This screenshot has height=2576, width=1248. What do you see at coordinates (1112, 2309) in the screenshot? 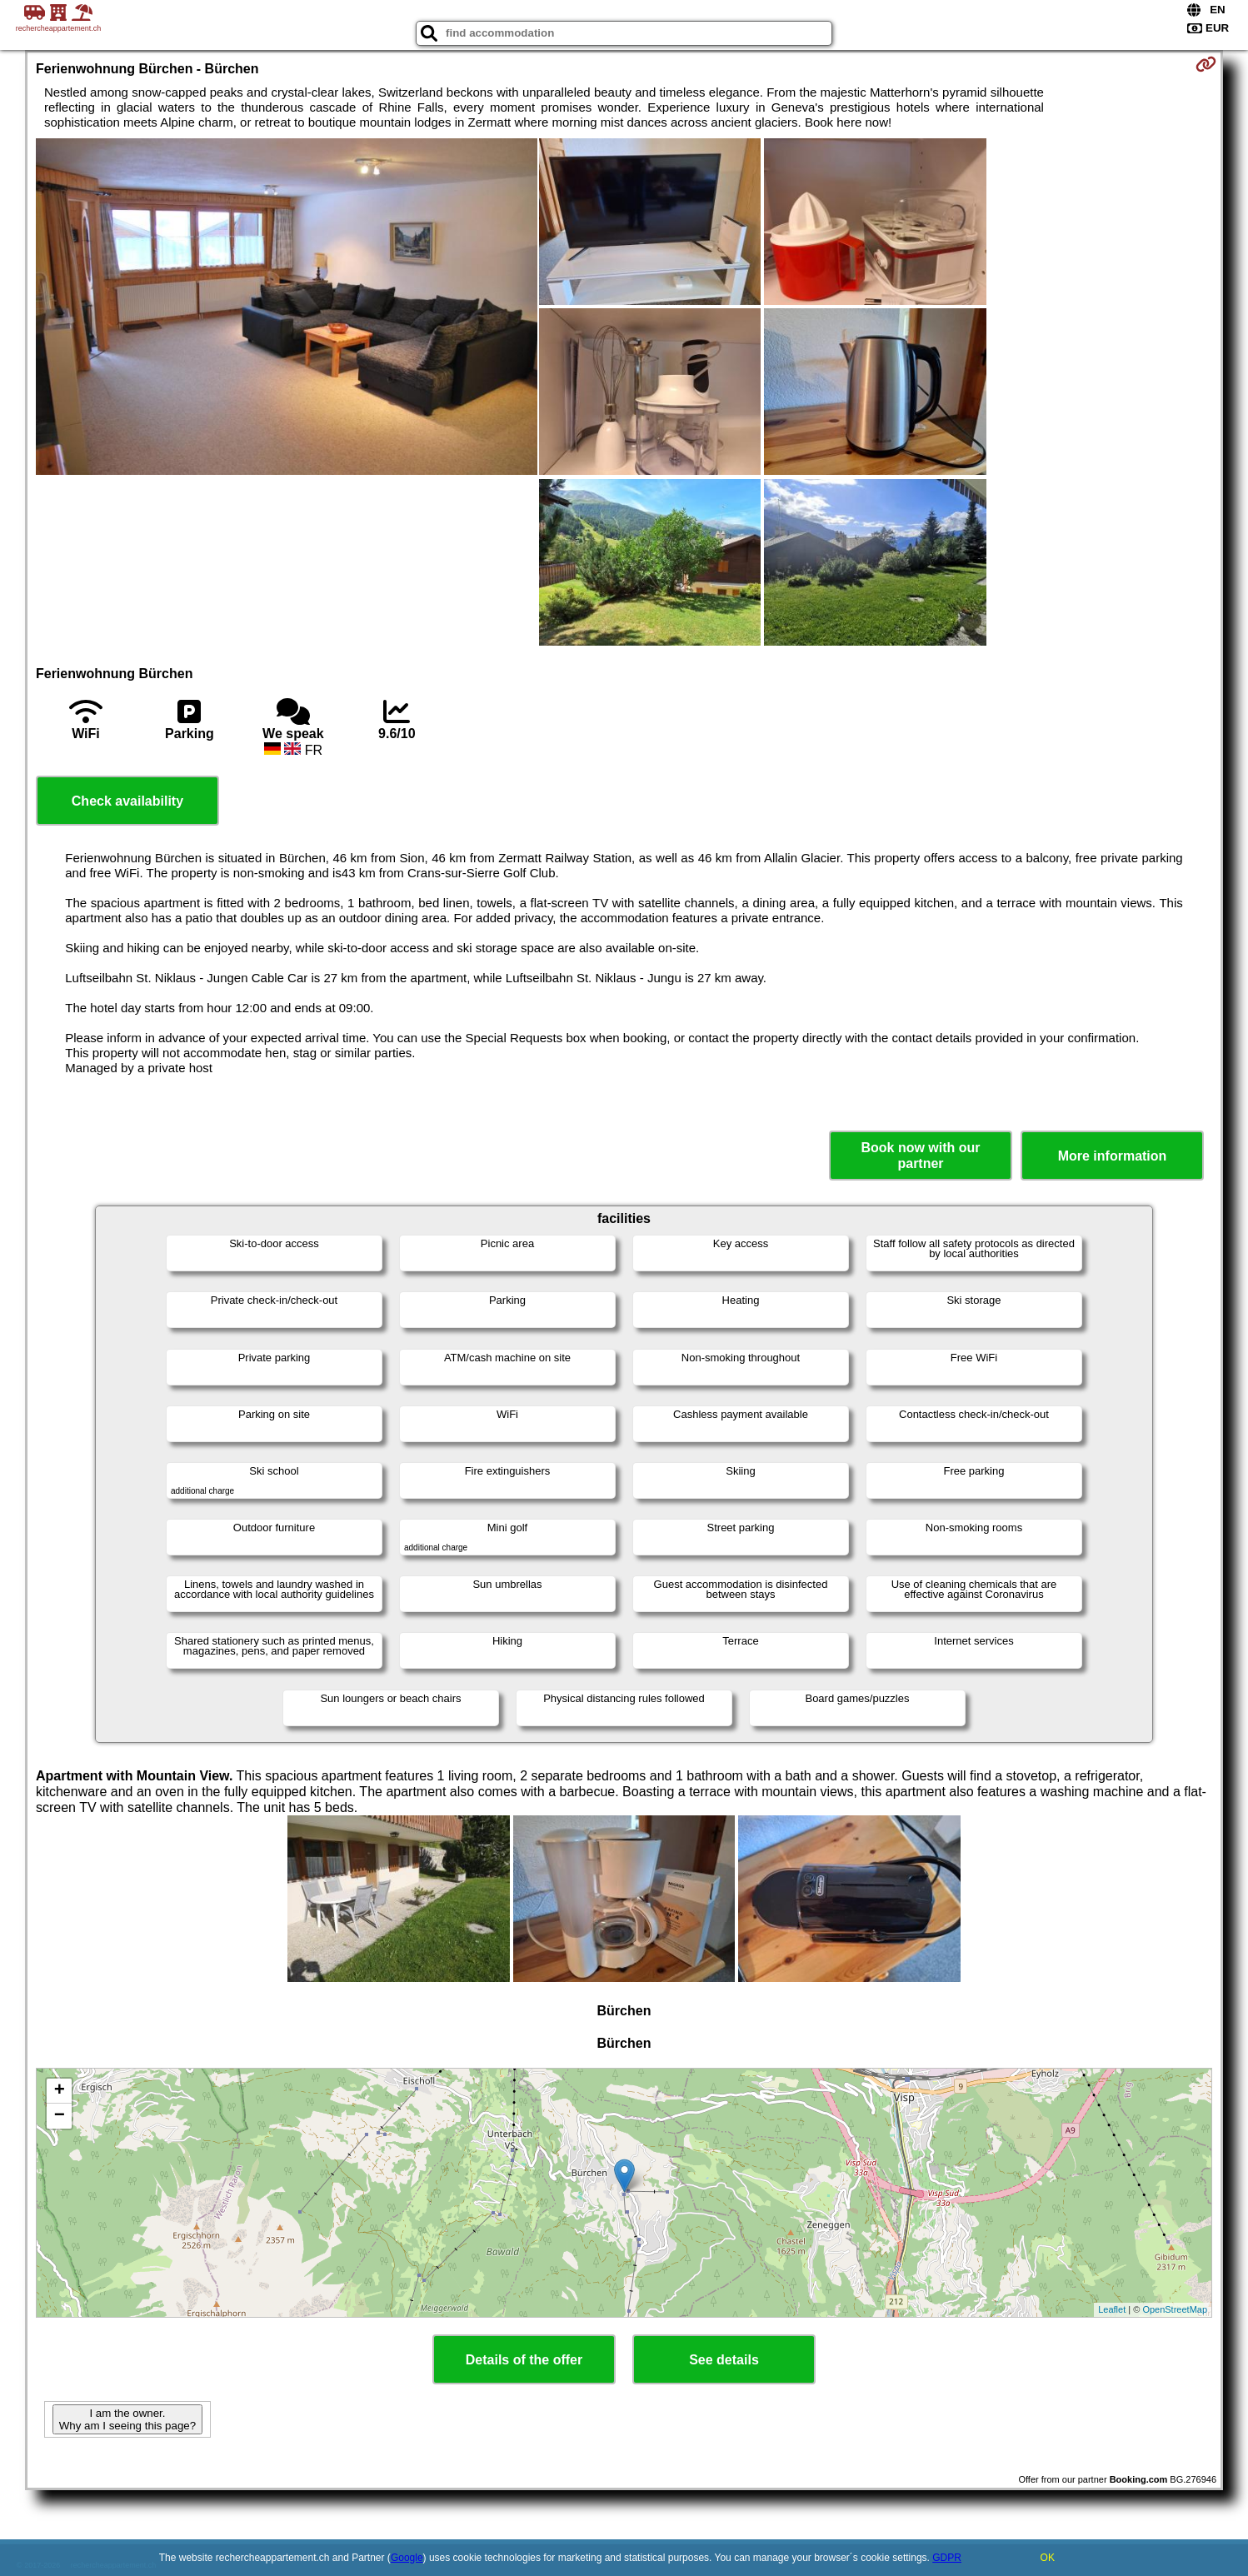
I see `Leaflet` at bounding box center [1112, 2309].